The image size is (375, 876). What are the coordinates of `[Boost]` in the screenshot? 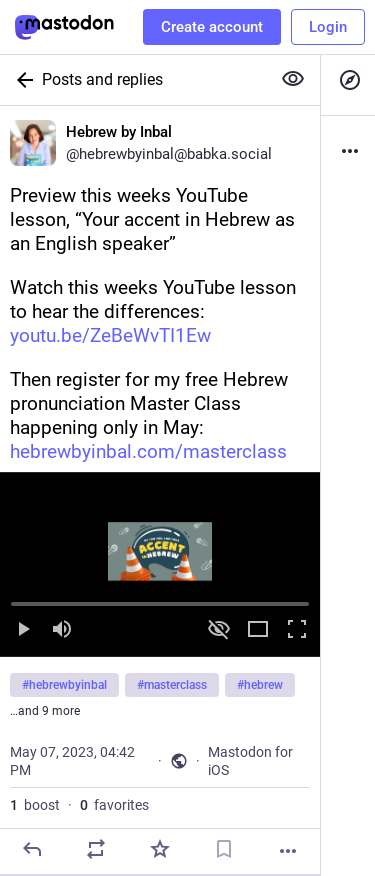 It's located at (96, 849).